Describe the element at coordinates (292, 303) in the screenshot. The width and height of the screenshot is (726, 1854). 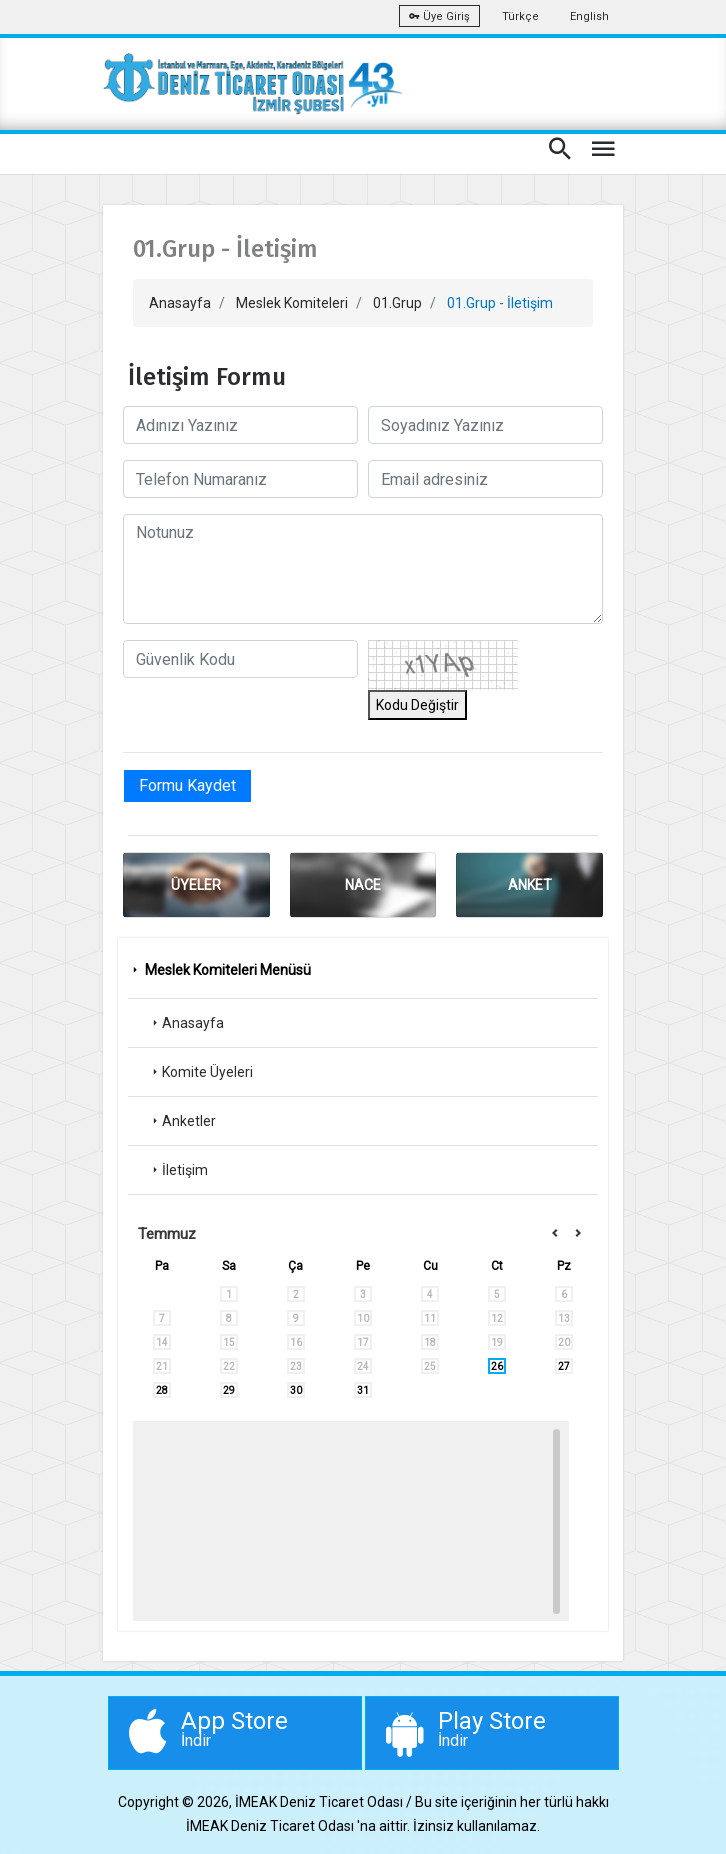
I see `Meslek Komiteleri` at that location.